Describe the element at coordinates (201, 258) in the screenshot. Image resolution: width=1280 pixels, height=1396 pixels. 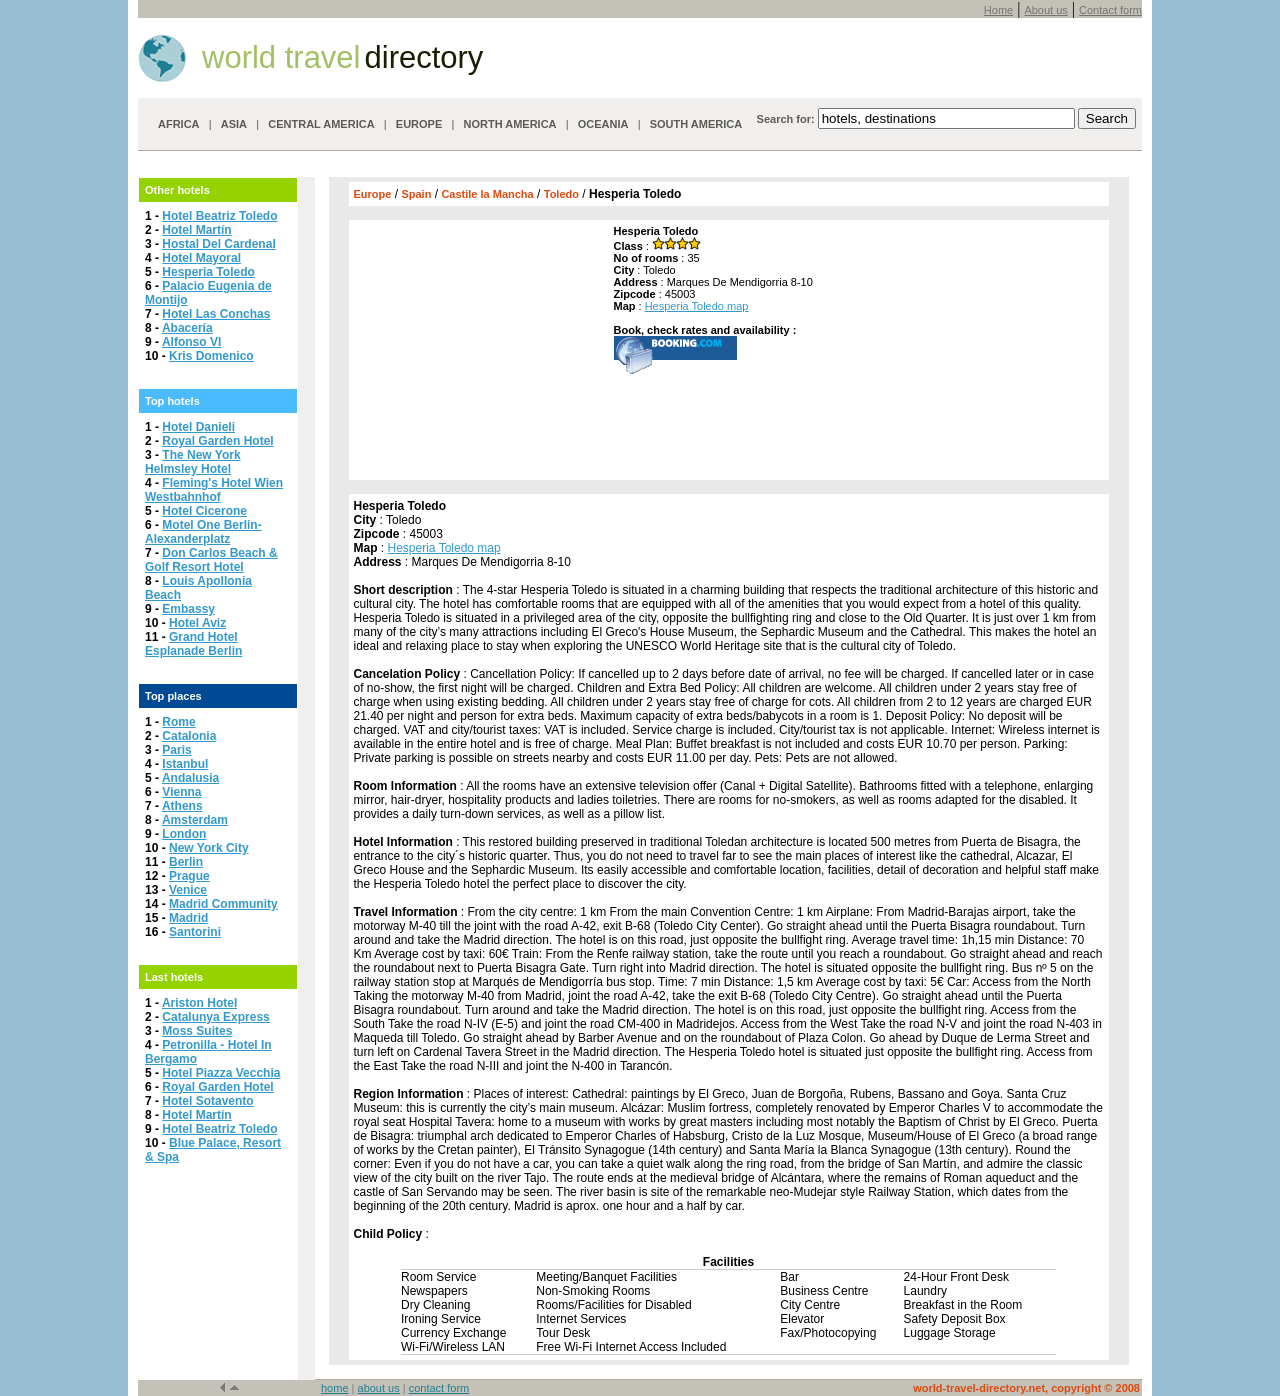
I see `Hotel Mayoral` at that location.